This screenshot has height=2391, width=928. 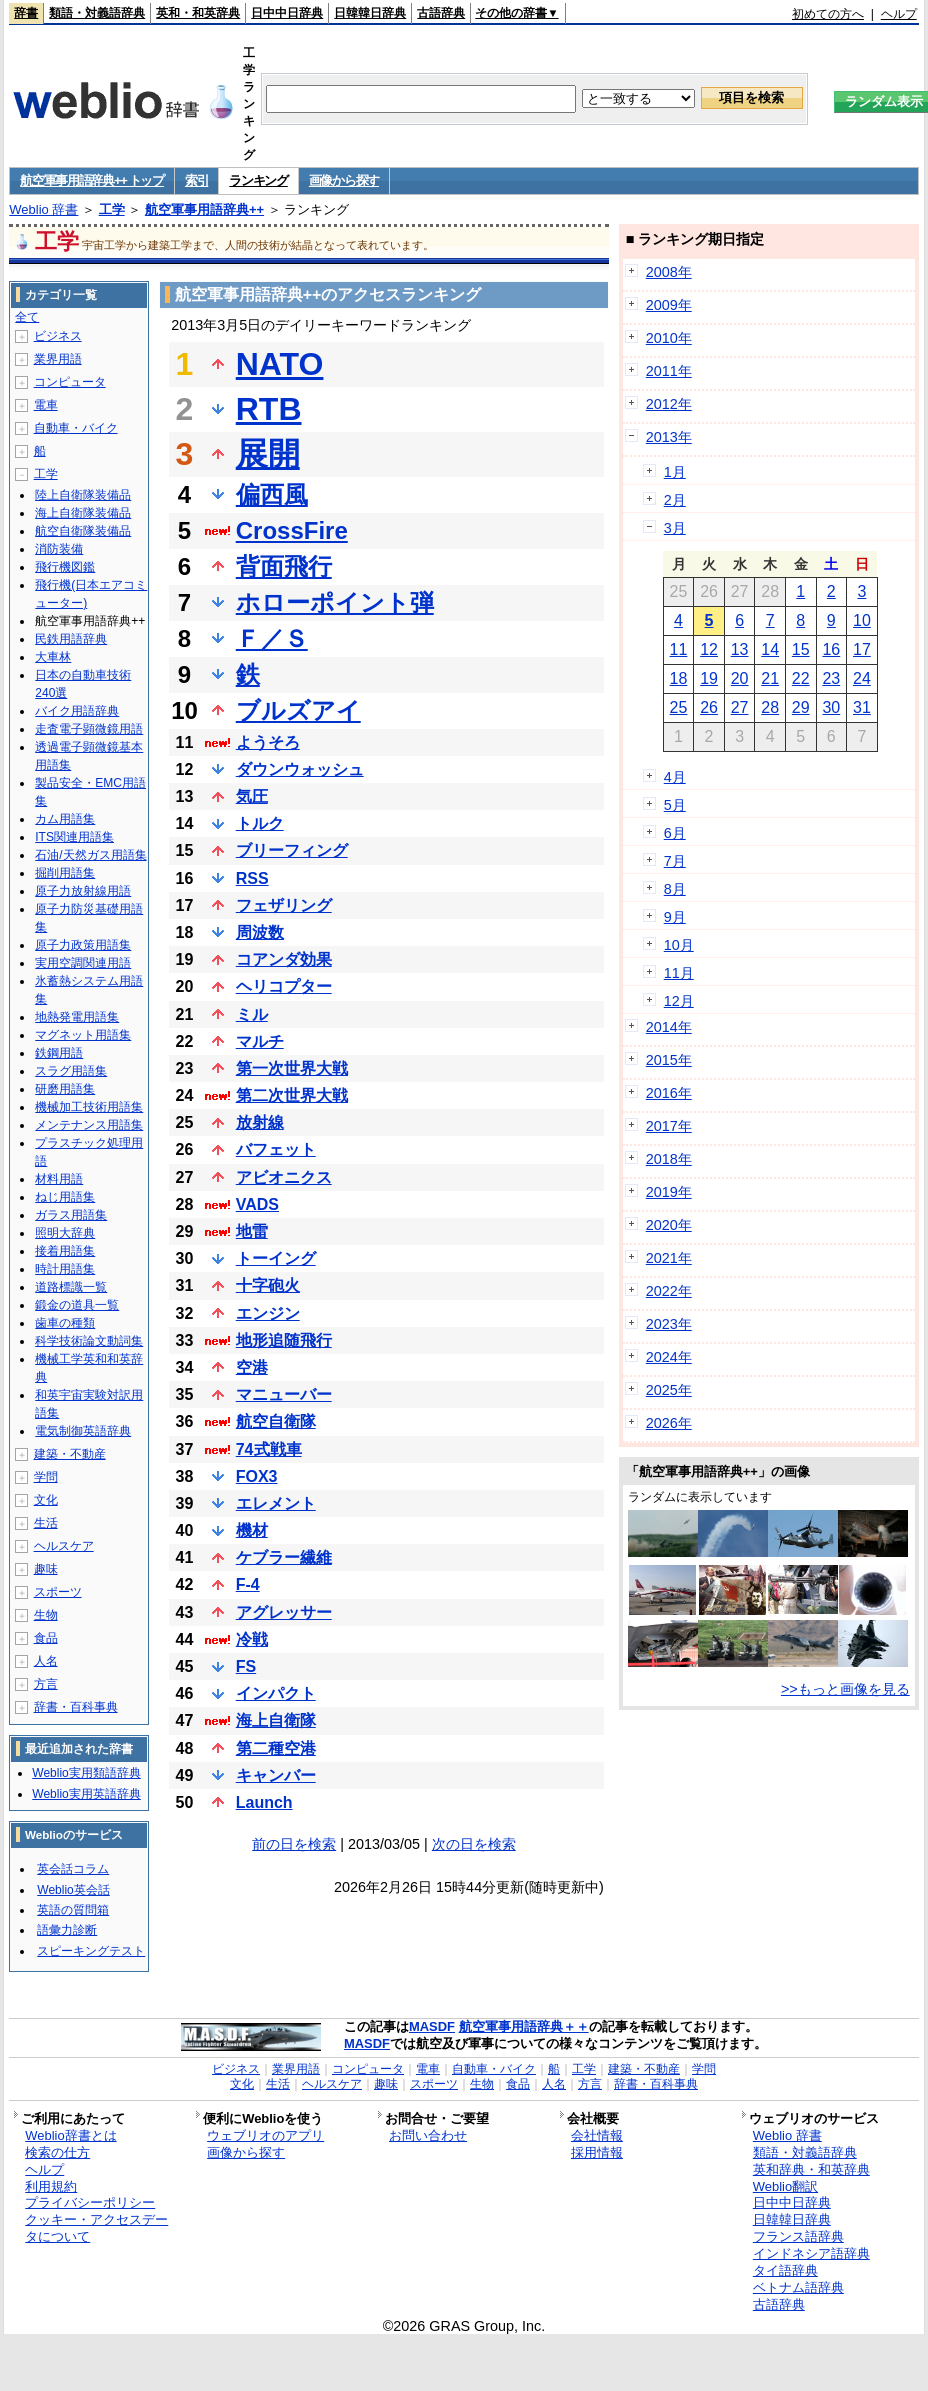 What do you see at coordinates (59, 1179) in the screenshot?
I see `材料用語` at bounding box center [59, 1179].